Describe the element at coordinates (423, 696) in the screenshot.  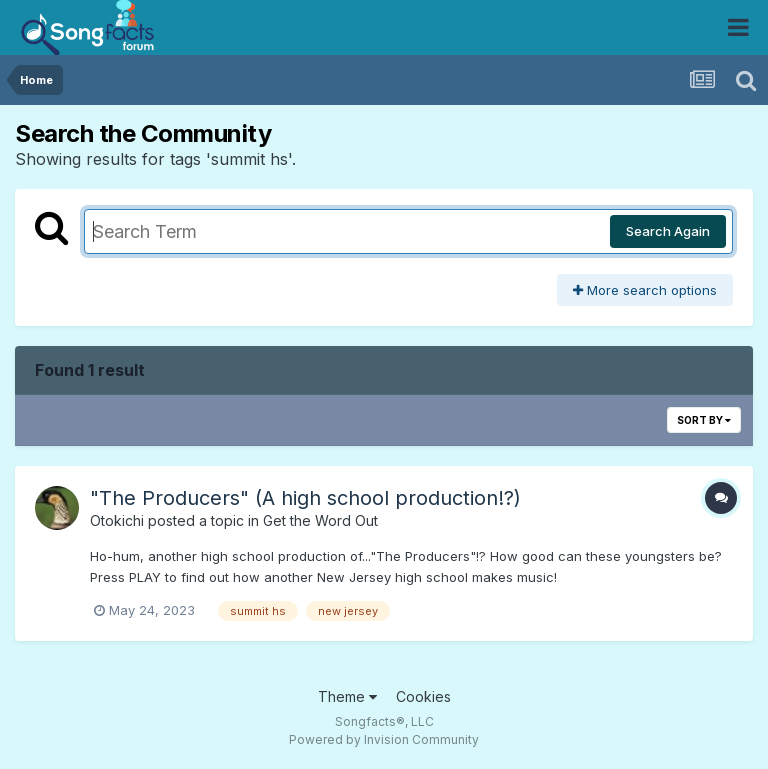
I see `Cookies` at that location.